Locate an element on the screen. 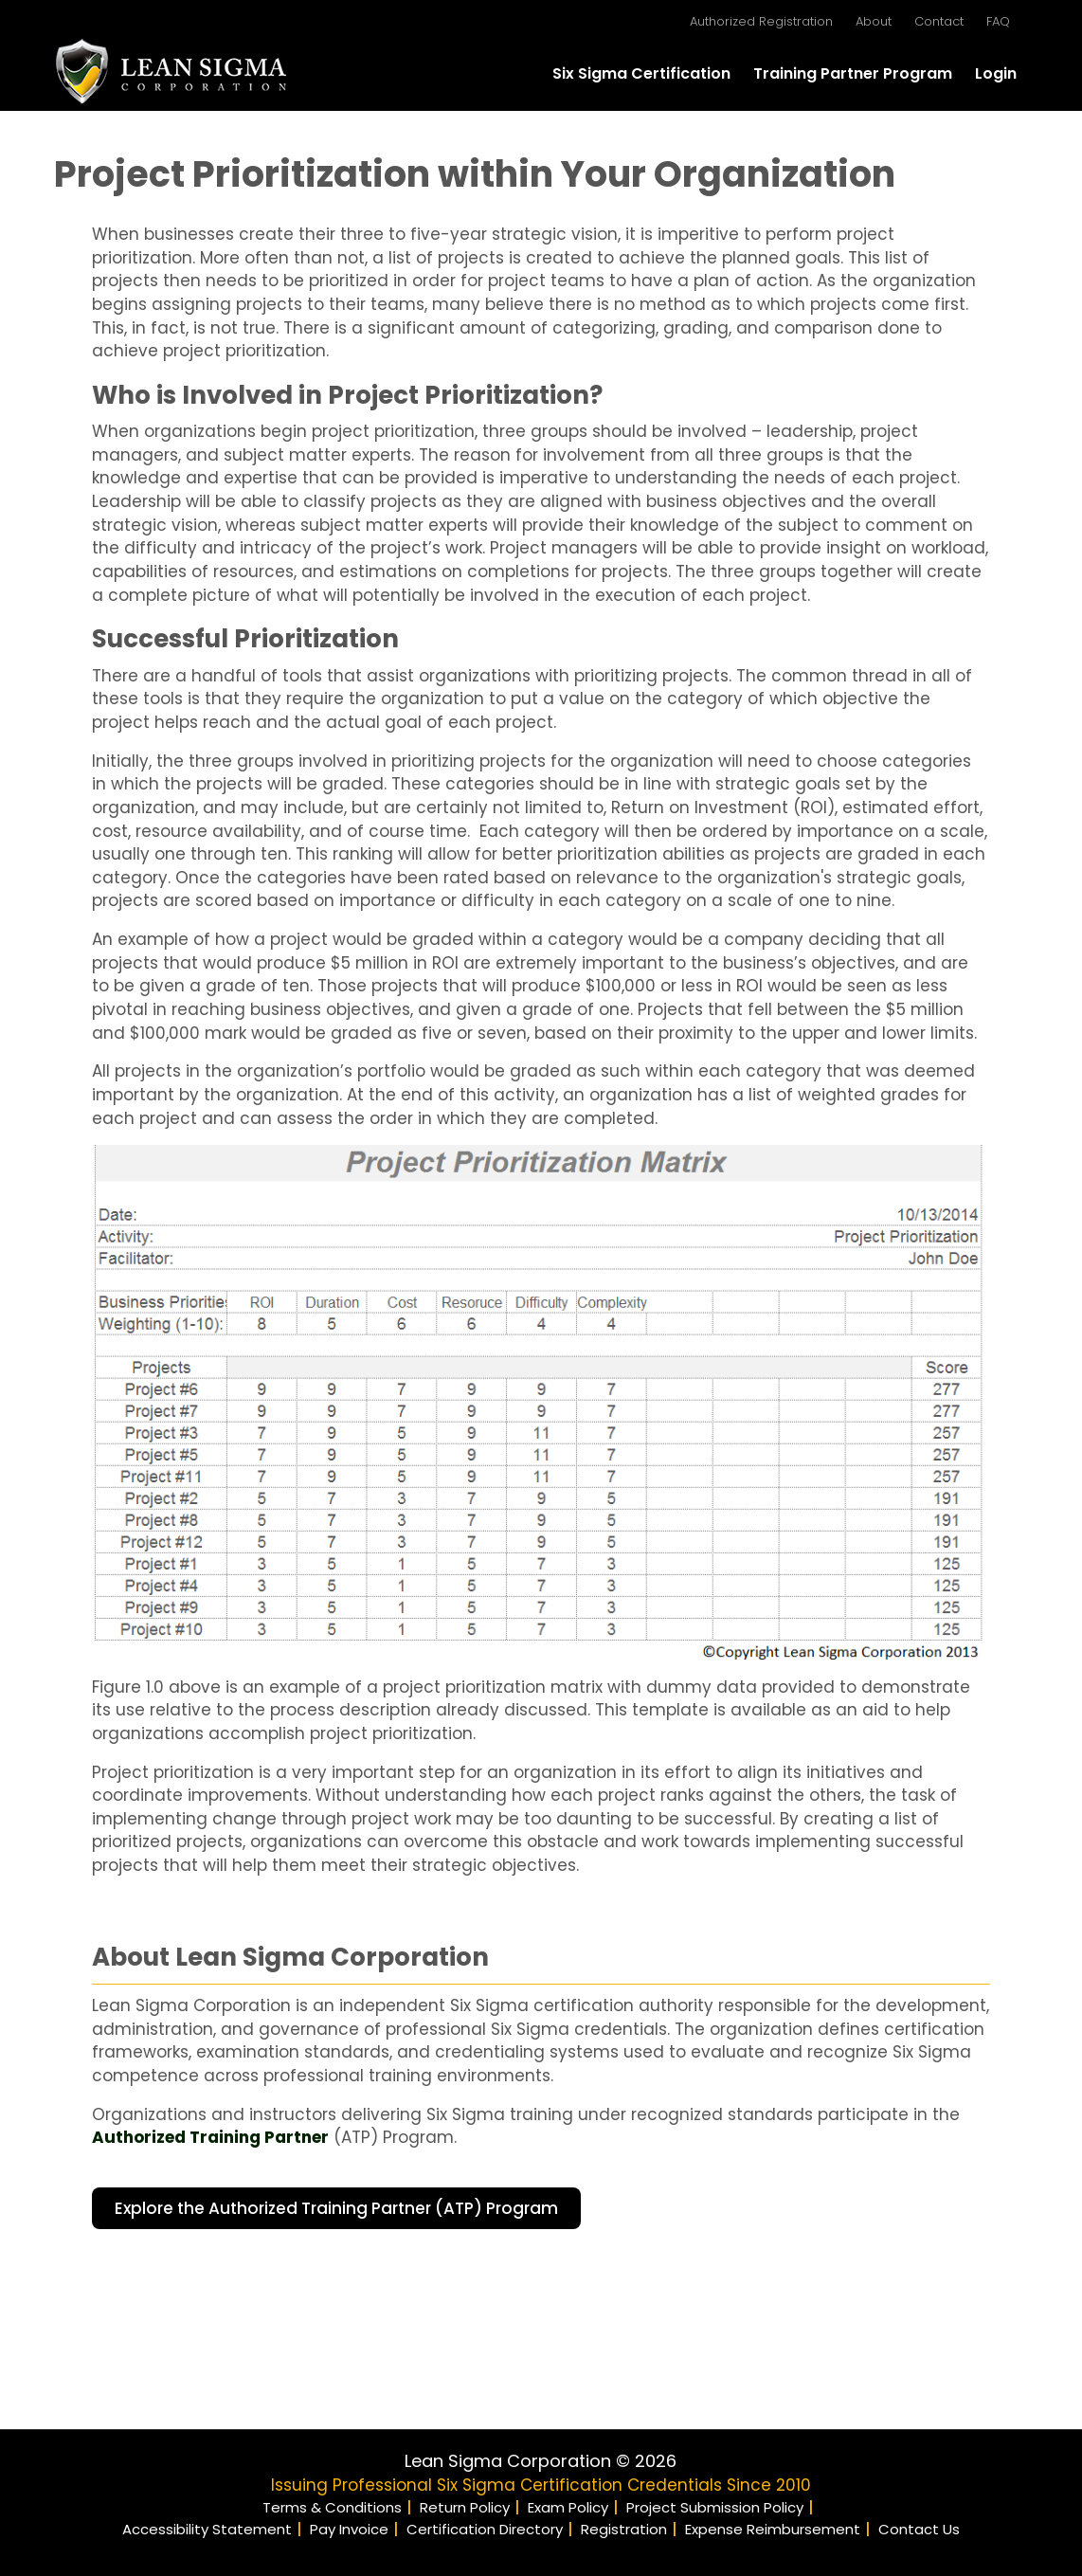 The height and width of the screenshot is (2576, 1082). Six Sigma Certification is located at coordinates (641, 73).